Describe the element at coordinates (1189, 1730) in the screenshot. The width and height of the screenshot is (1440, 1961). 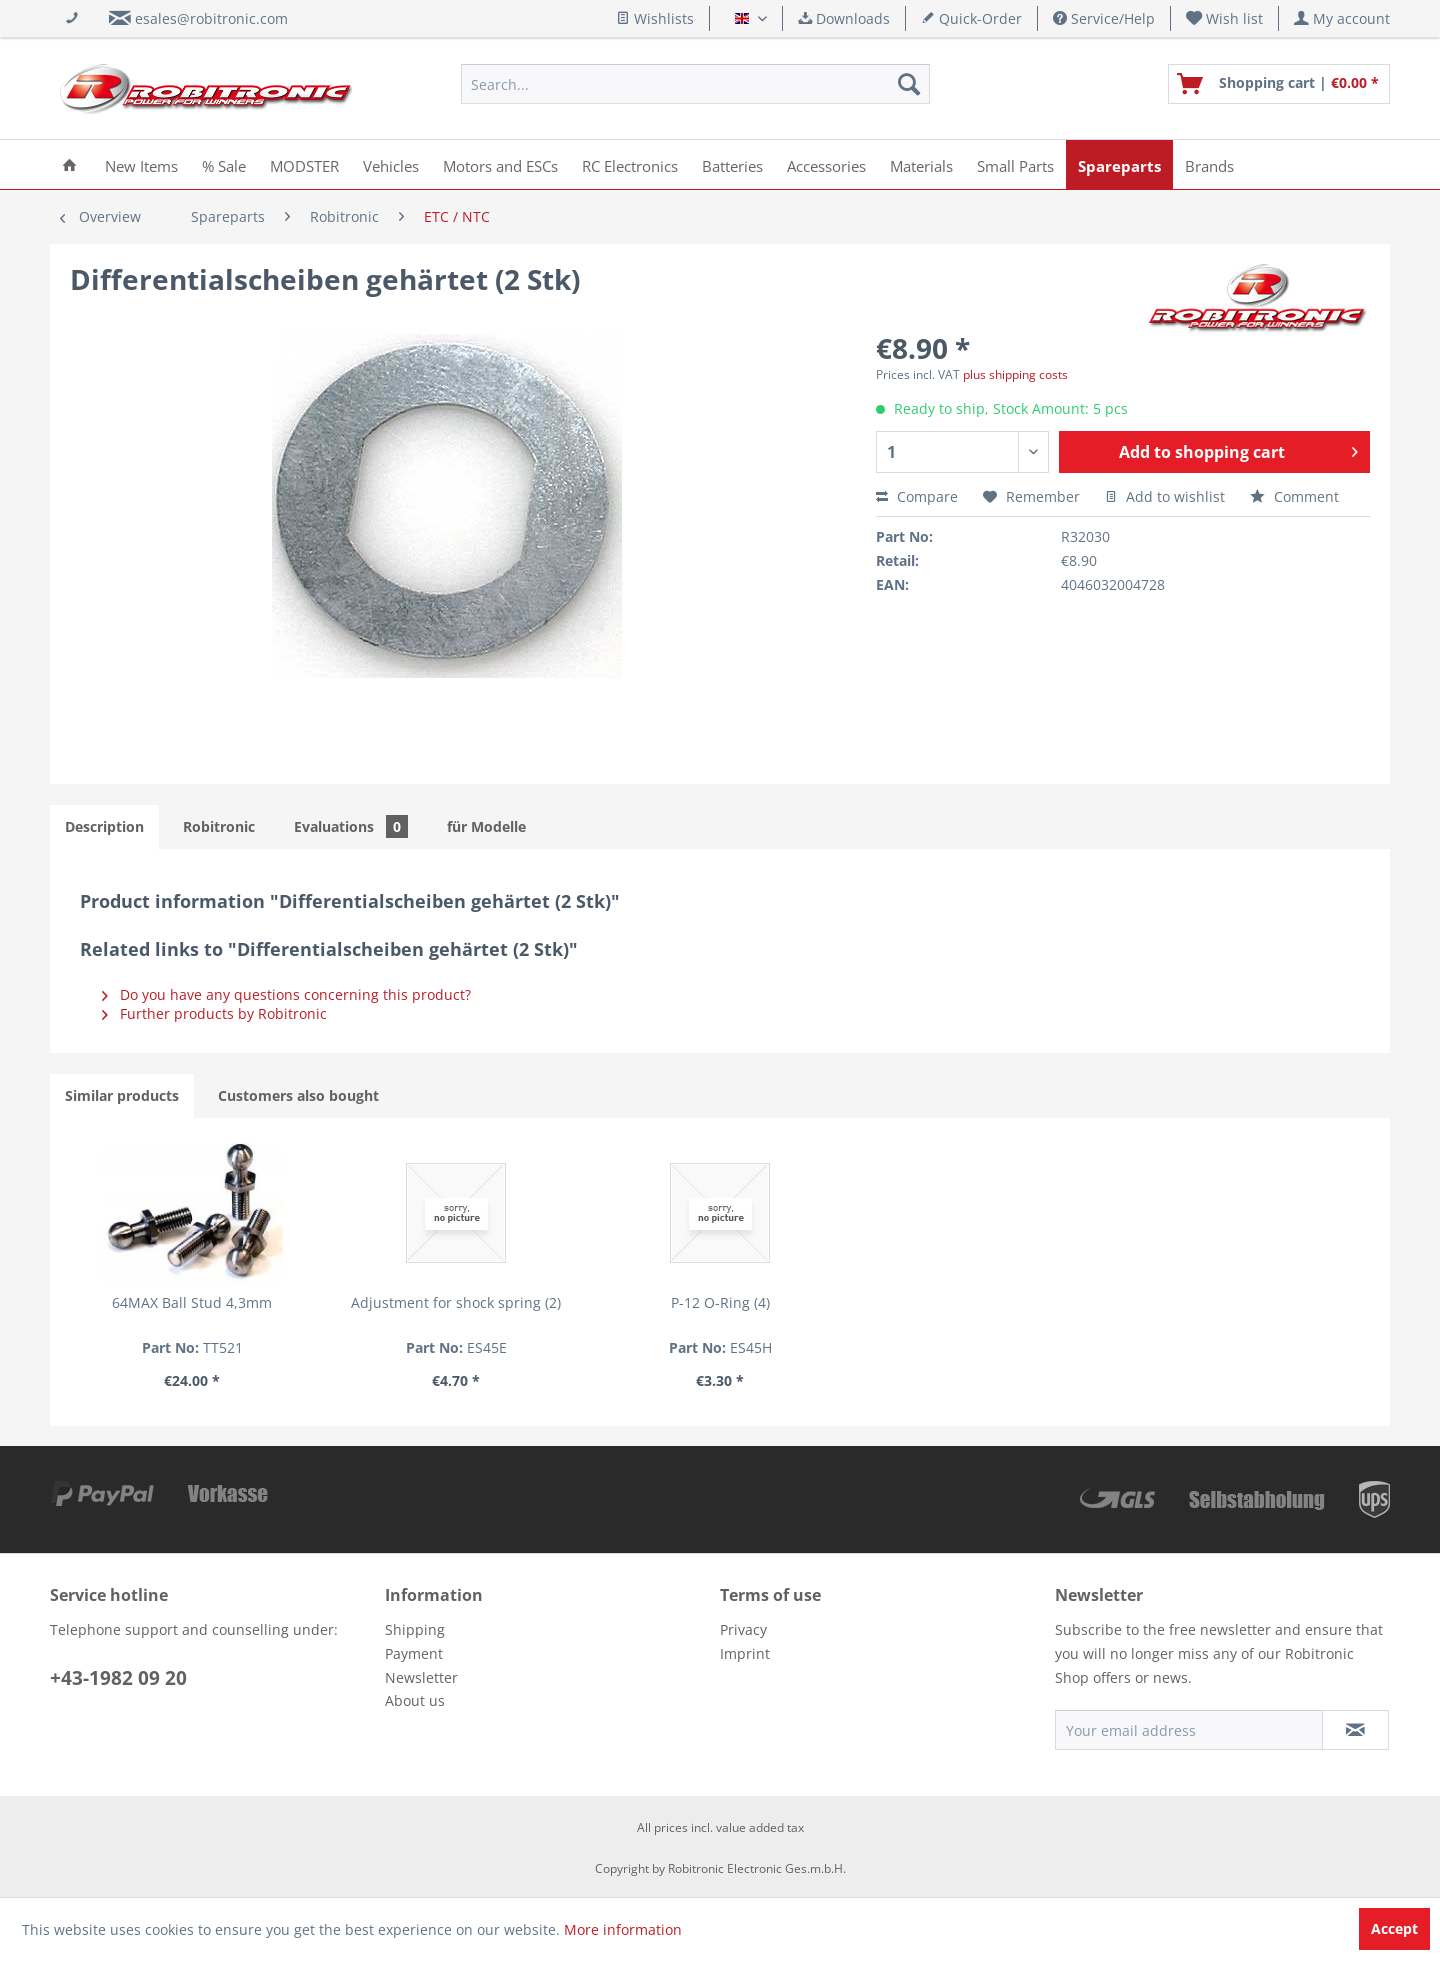
I see `[Your email address]` at that location.